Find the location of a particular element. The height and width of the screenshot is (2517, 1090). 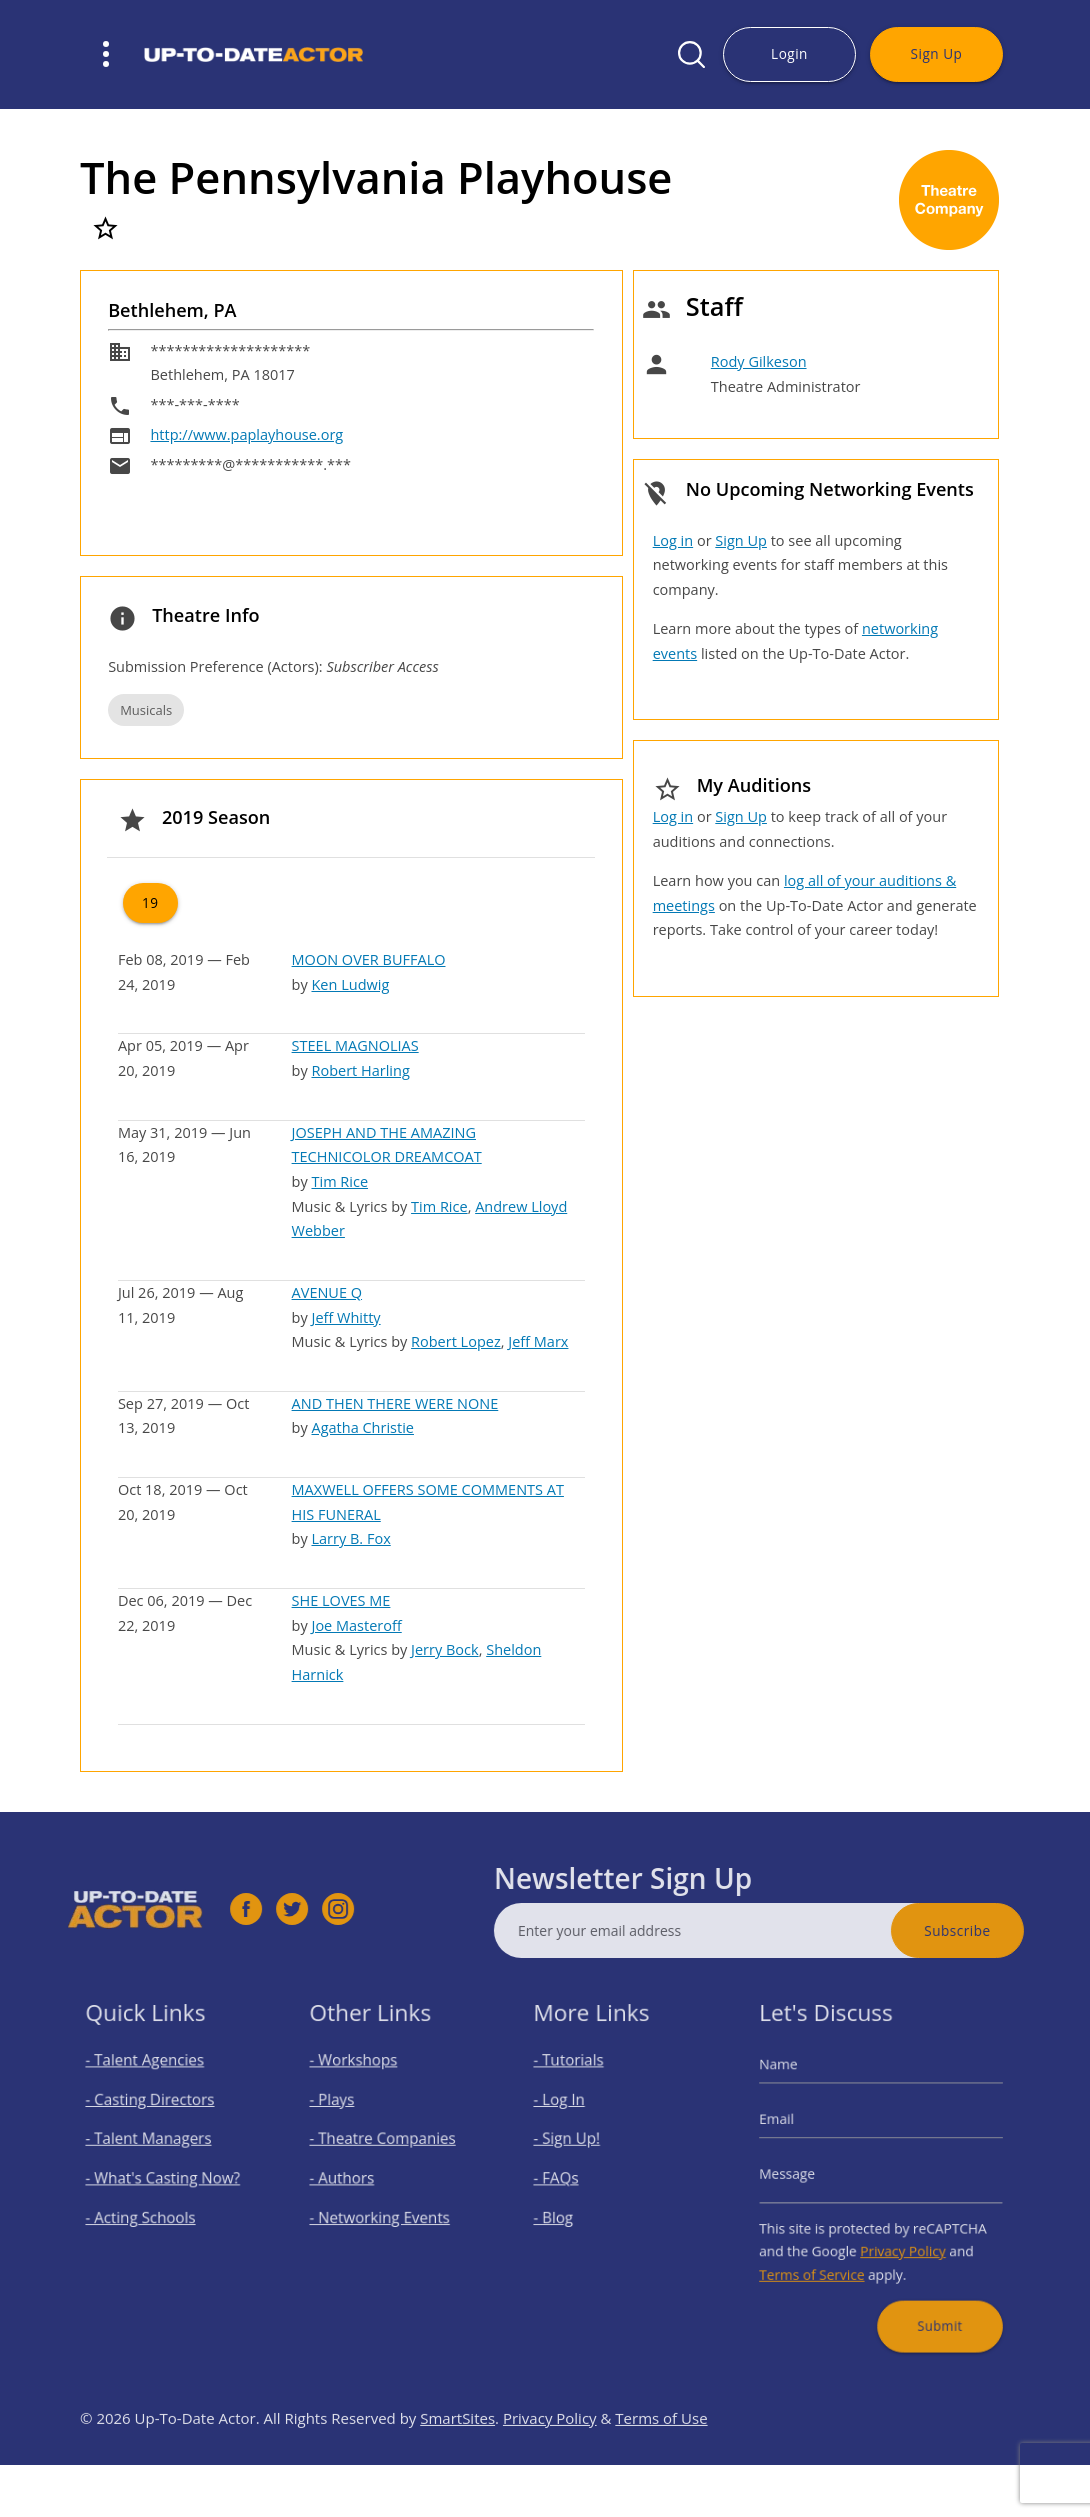

- FAQs is located at coordinates (569, 2177).